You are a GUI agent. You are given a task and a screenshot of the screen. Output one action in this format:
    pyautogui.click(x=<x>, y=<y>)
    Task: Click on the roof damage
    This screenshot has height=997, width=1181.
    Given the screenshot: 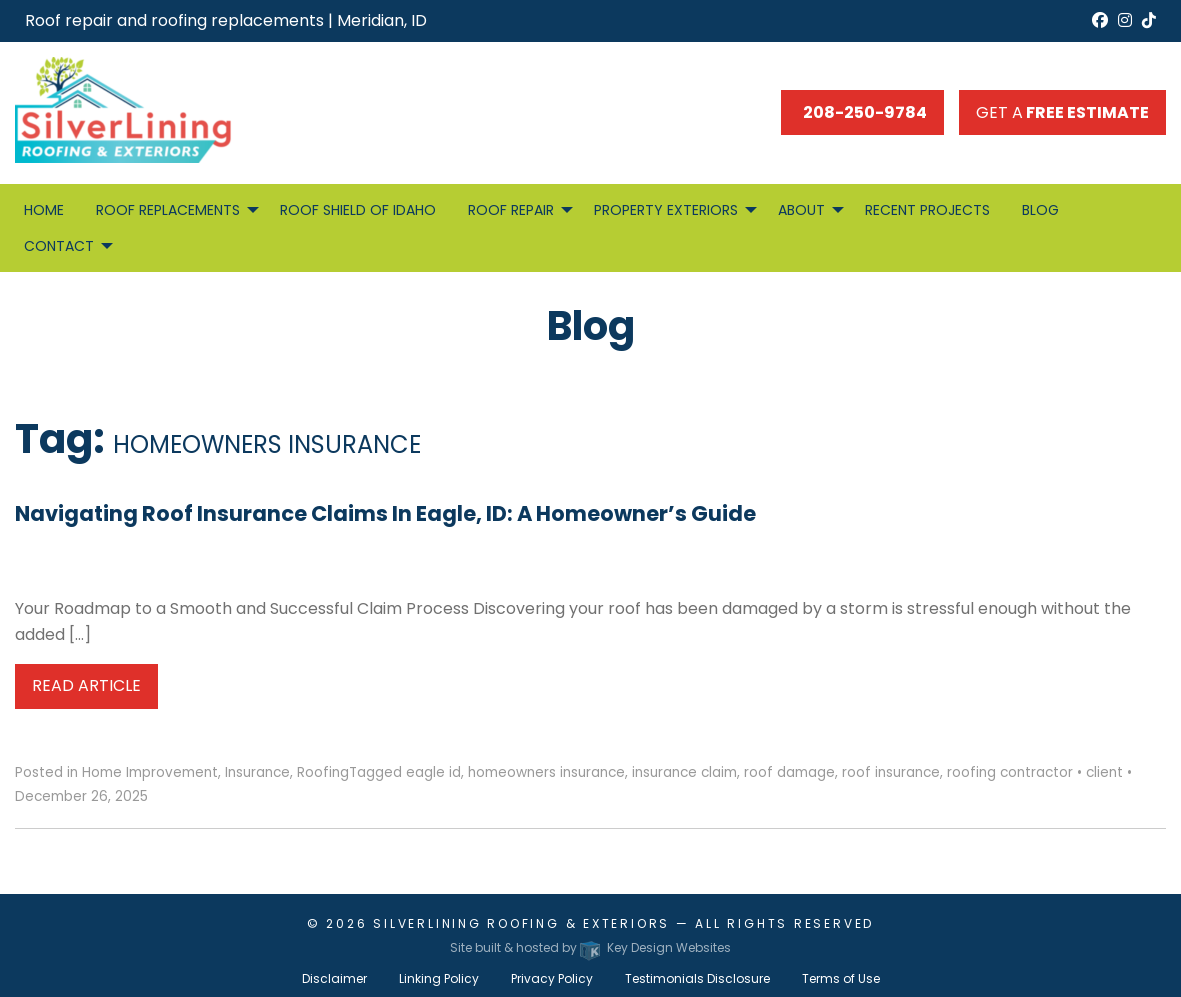 What is the action you would take?
    pyautogui.click(x=789, y=772)
    